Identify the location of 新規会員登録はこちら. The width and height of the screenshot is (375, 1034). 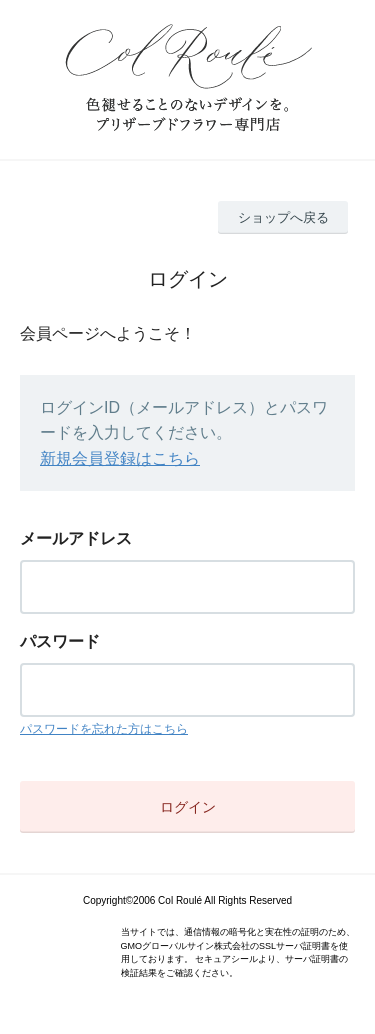
(120, 458).